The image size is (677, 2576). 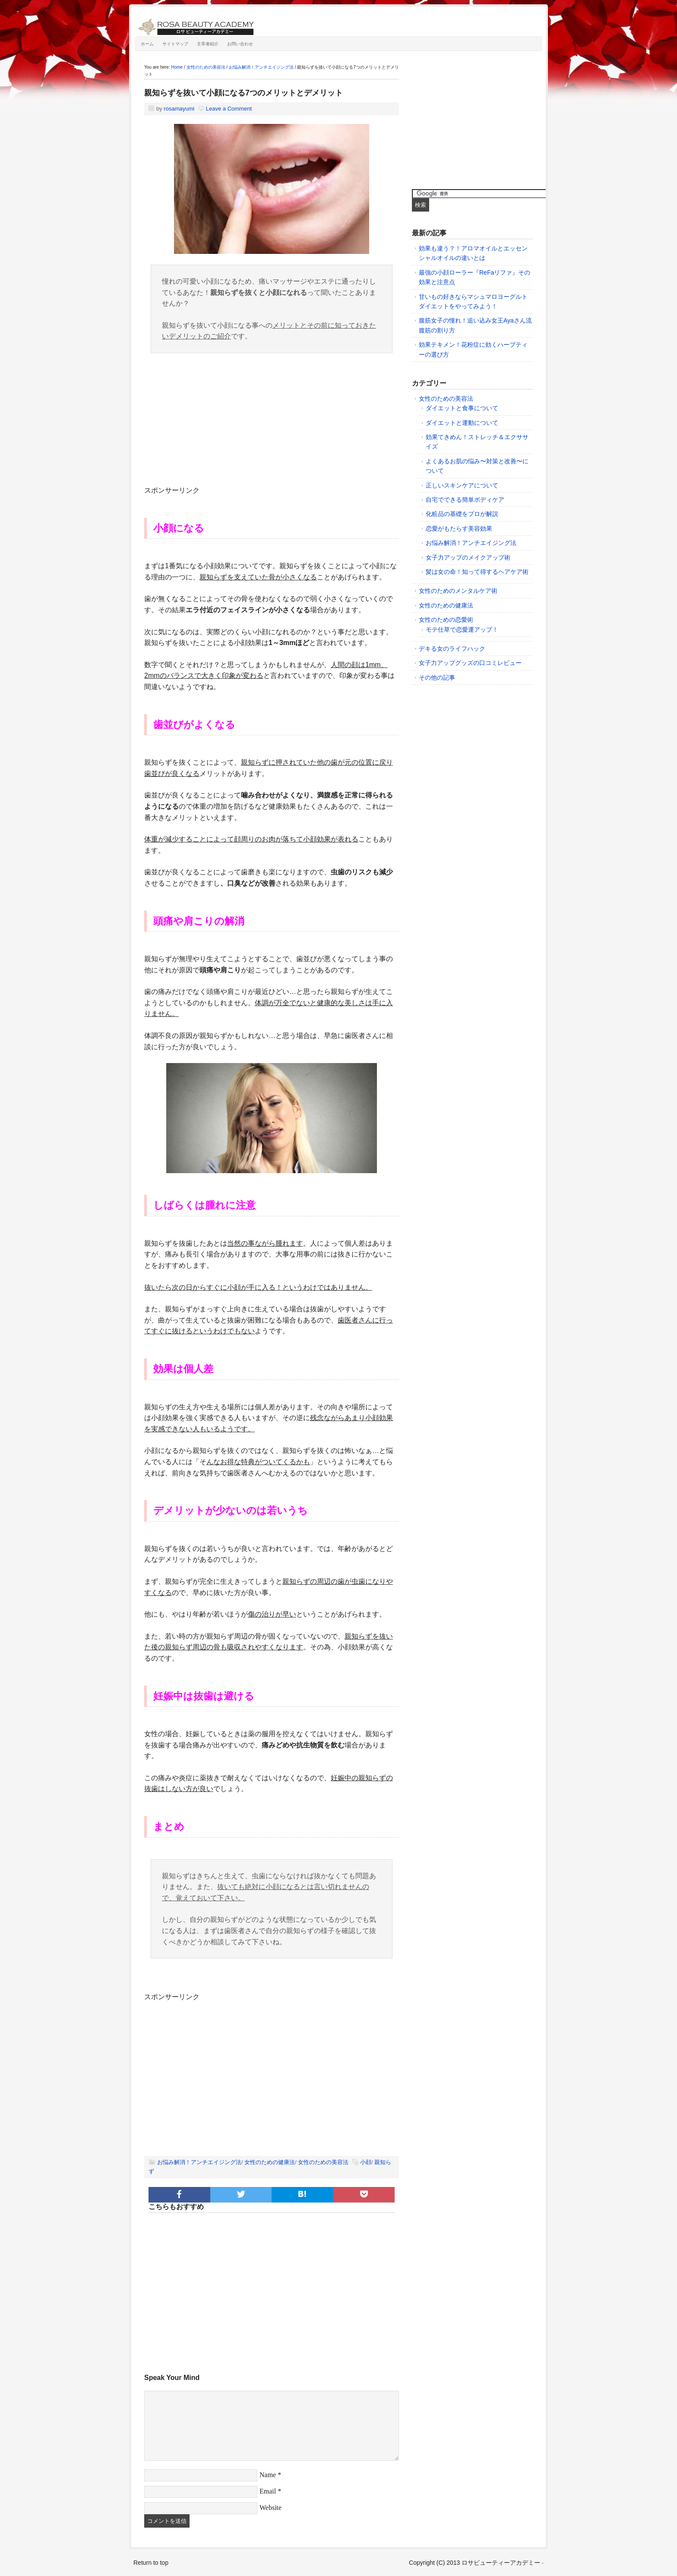 What do you see at coordinates (468, 557) in the screenshot?
I see `女子力アップのメイクアップ術` at bounding box center [468, 557].